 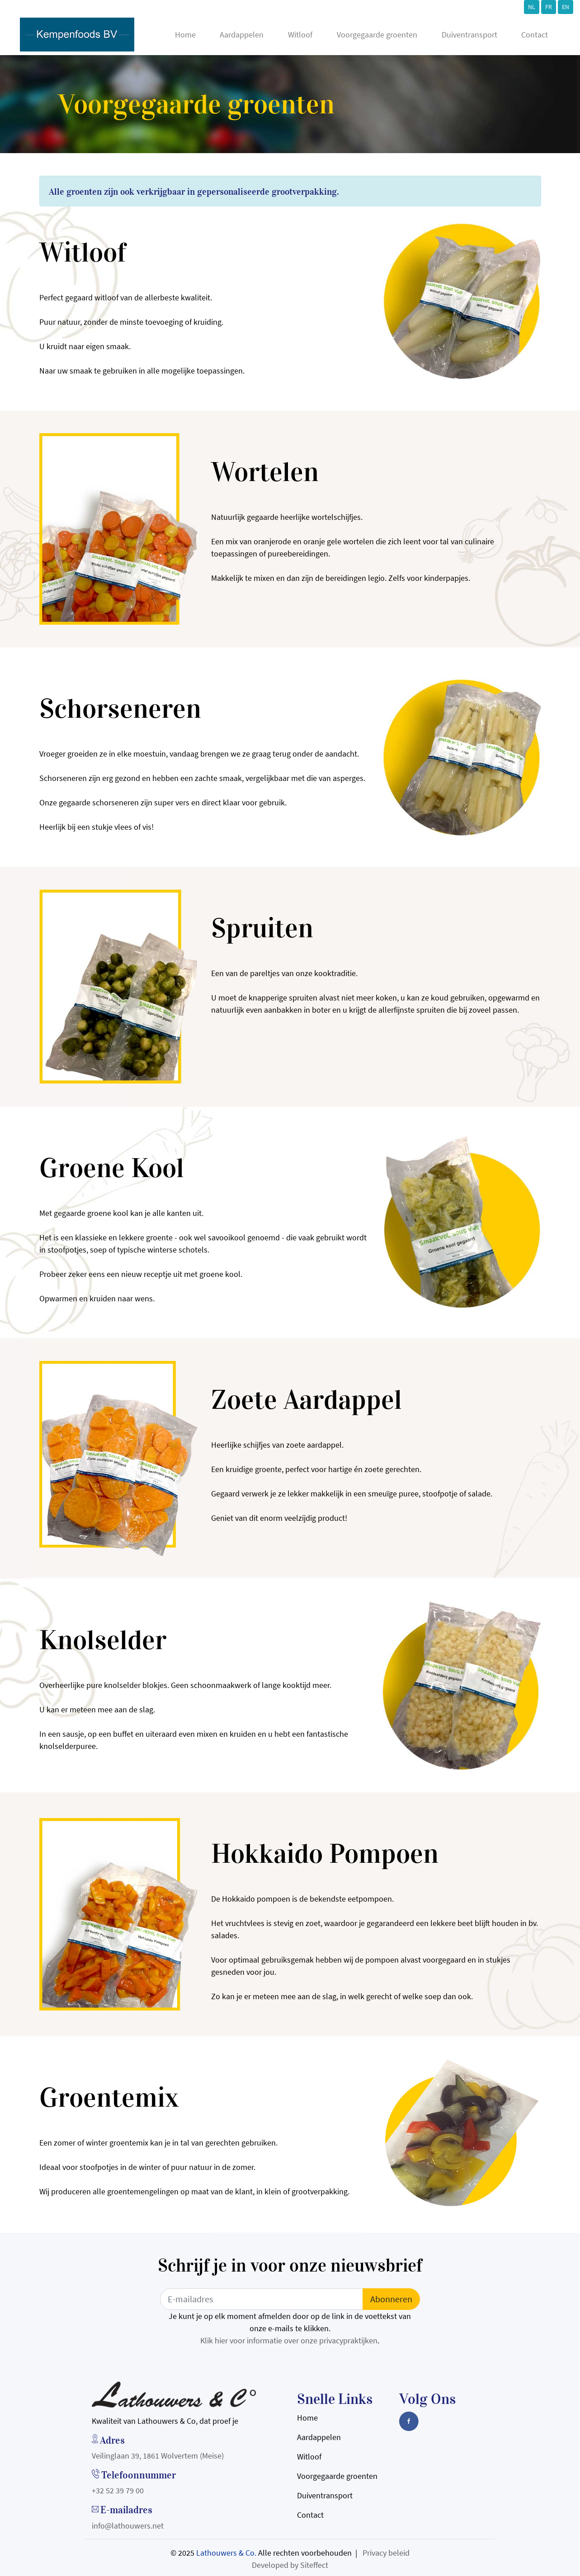 What do you see at coordinates (531, 7) in the screenshot?
I see `NL` at bounding box center [531, 7].